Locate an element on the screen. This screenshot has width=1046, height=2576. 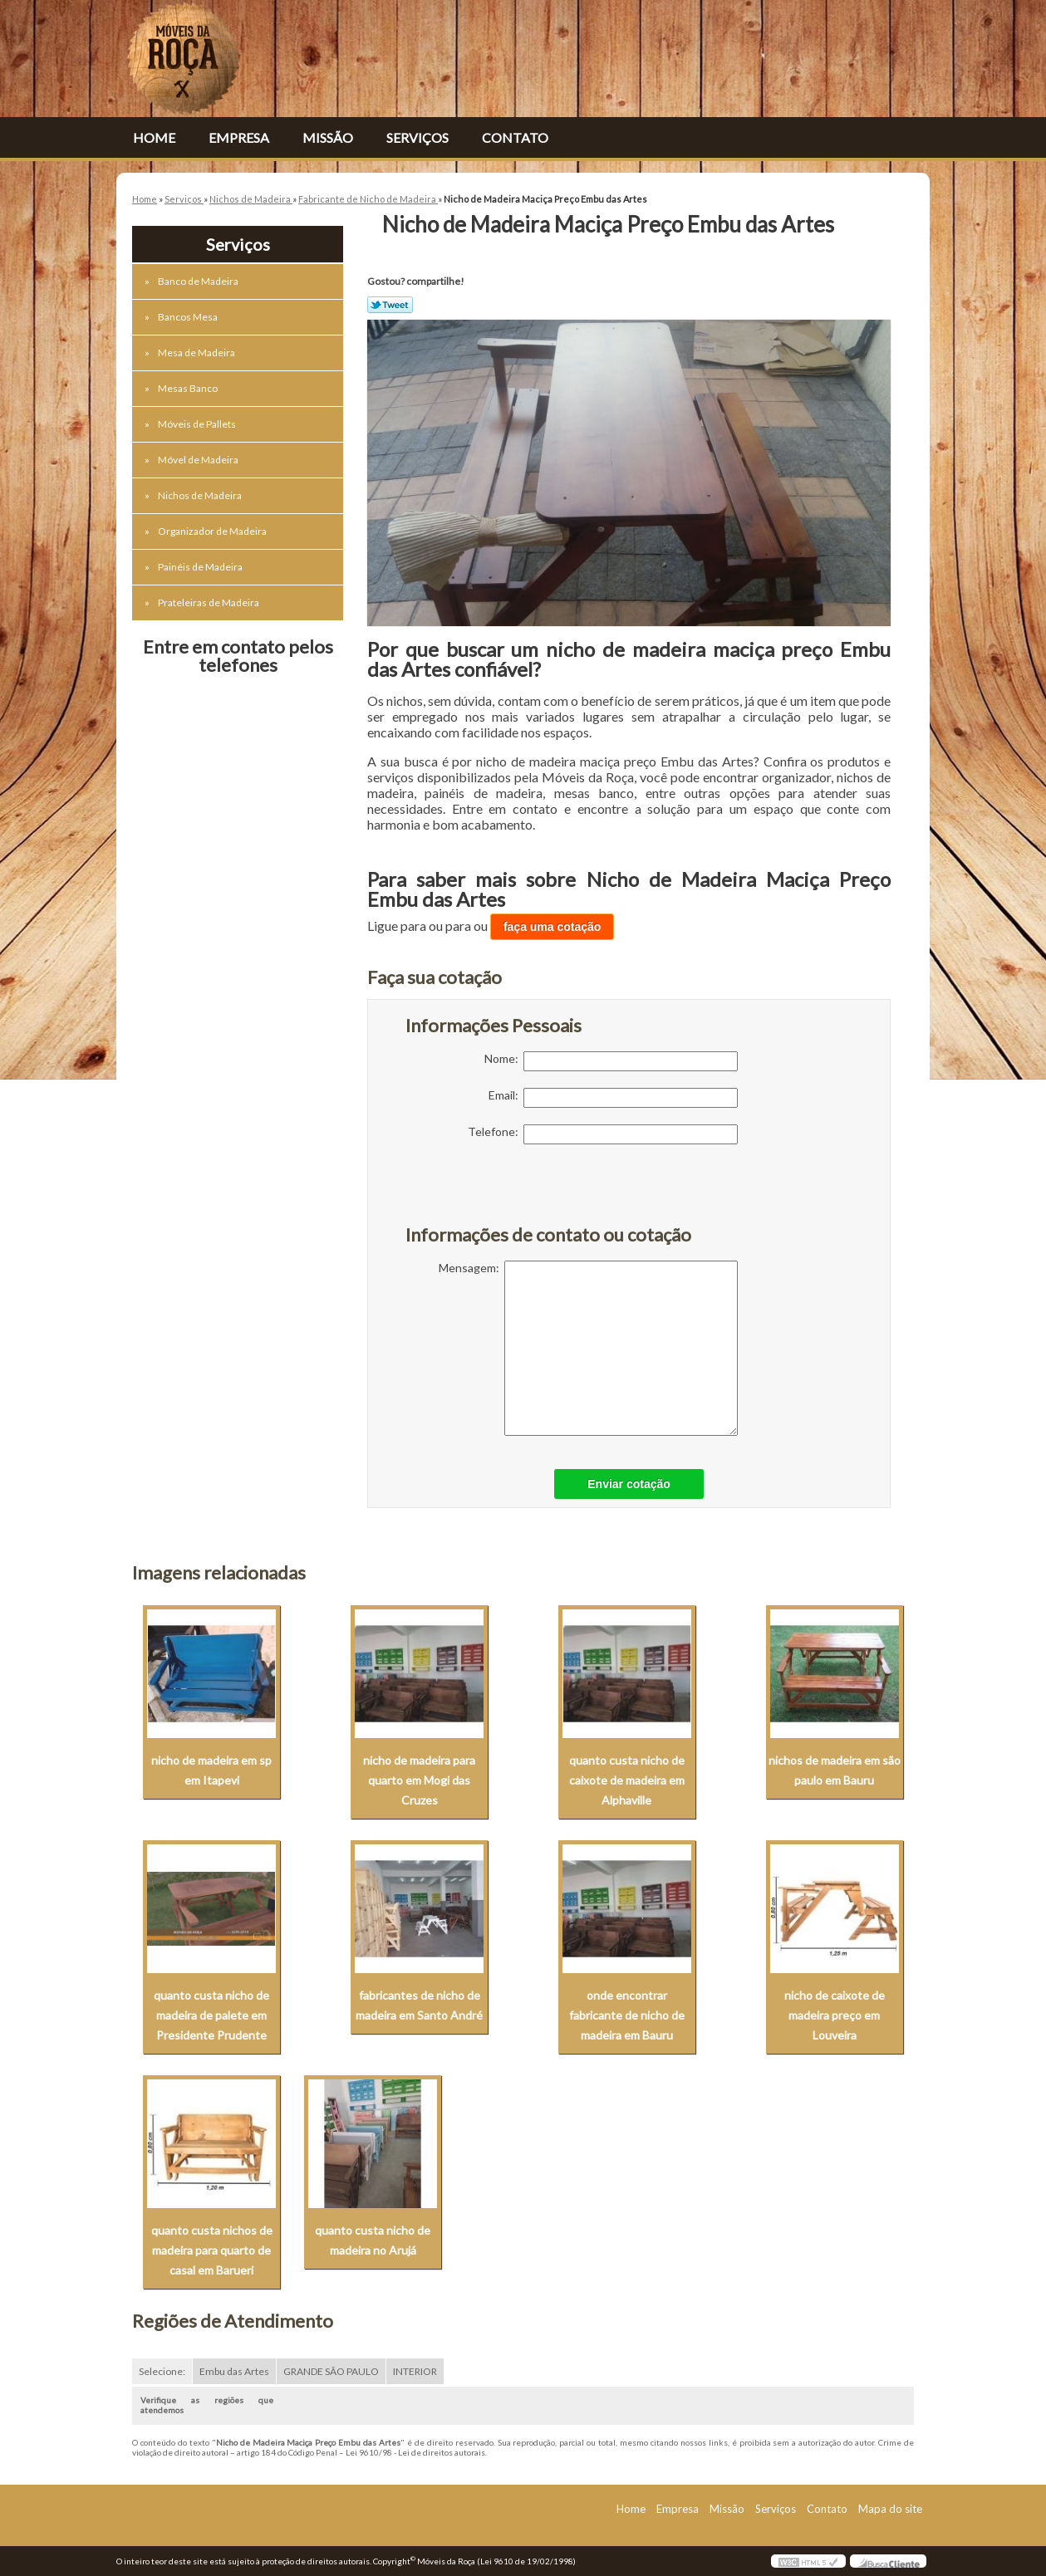
[presentation] is located at coordinates (511, 1193).